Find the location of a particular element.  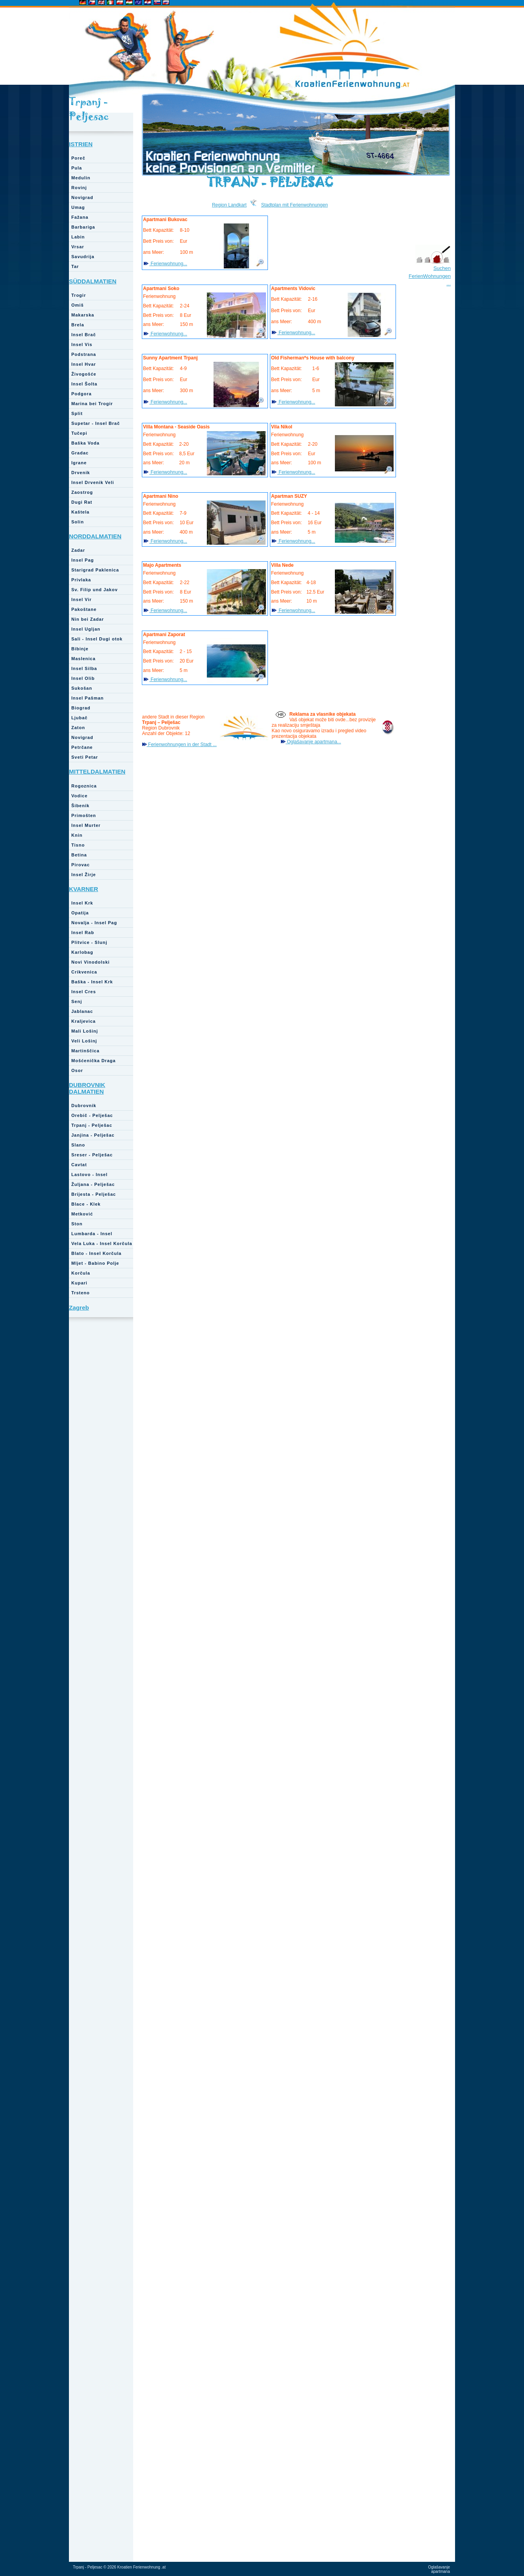

Metković is located at coordinates (82, 1214).